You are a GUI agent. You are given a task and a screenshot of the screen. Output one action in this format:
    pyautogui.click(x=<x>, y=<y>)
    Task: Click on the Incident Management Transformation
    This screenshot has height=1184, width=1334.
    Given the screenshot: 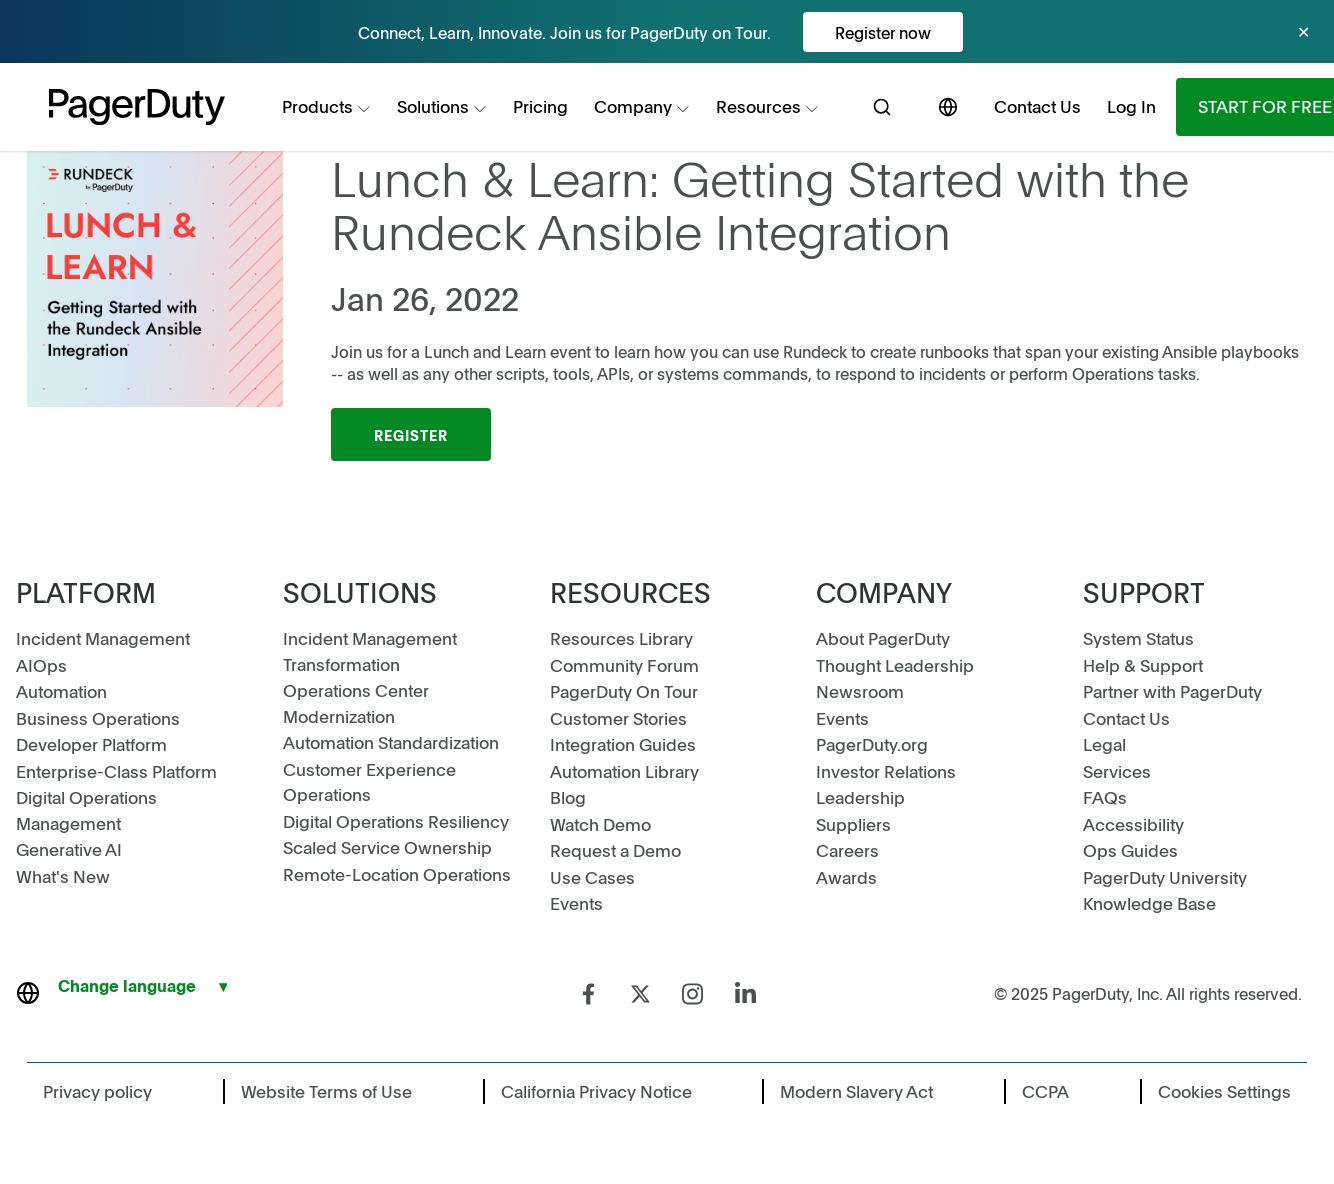 What is the action you would take?
    pyautogui.click(x=370, y=651)
    